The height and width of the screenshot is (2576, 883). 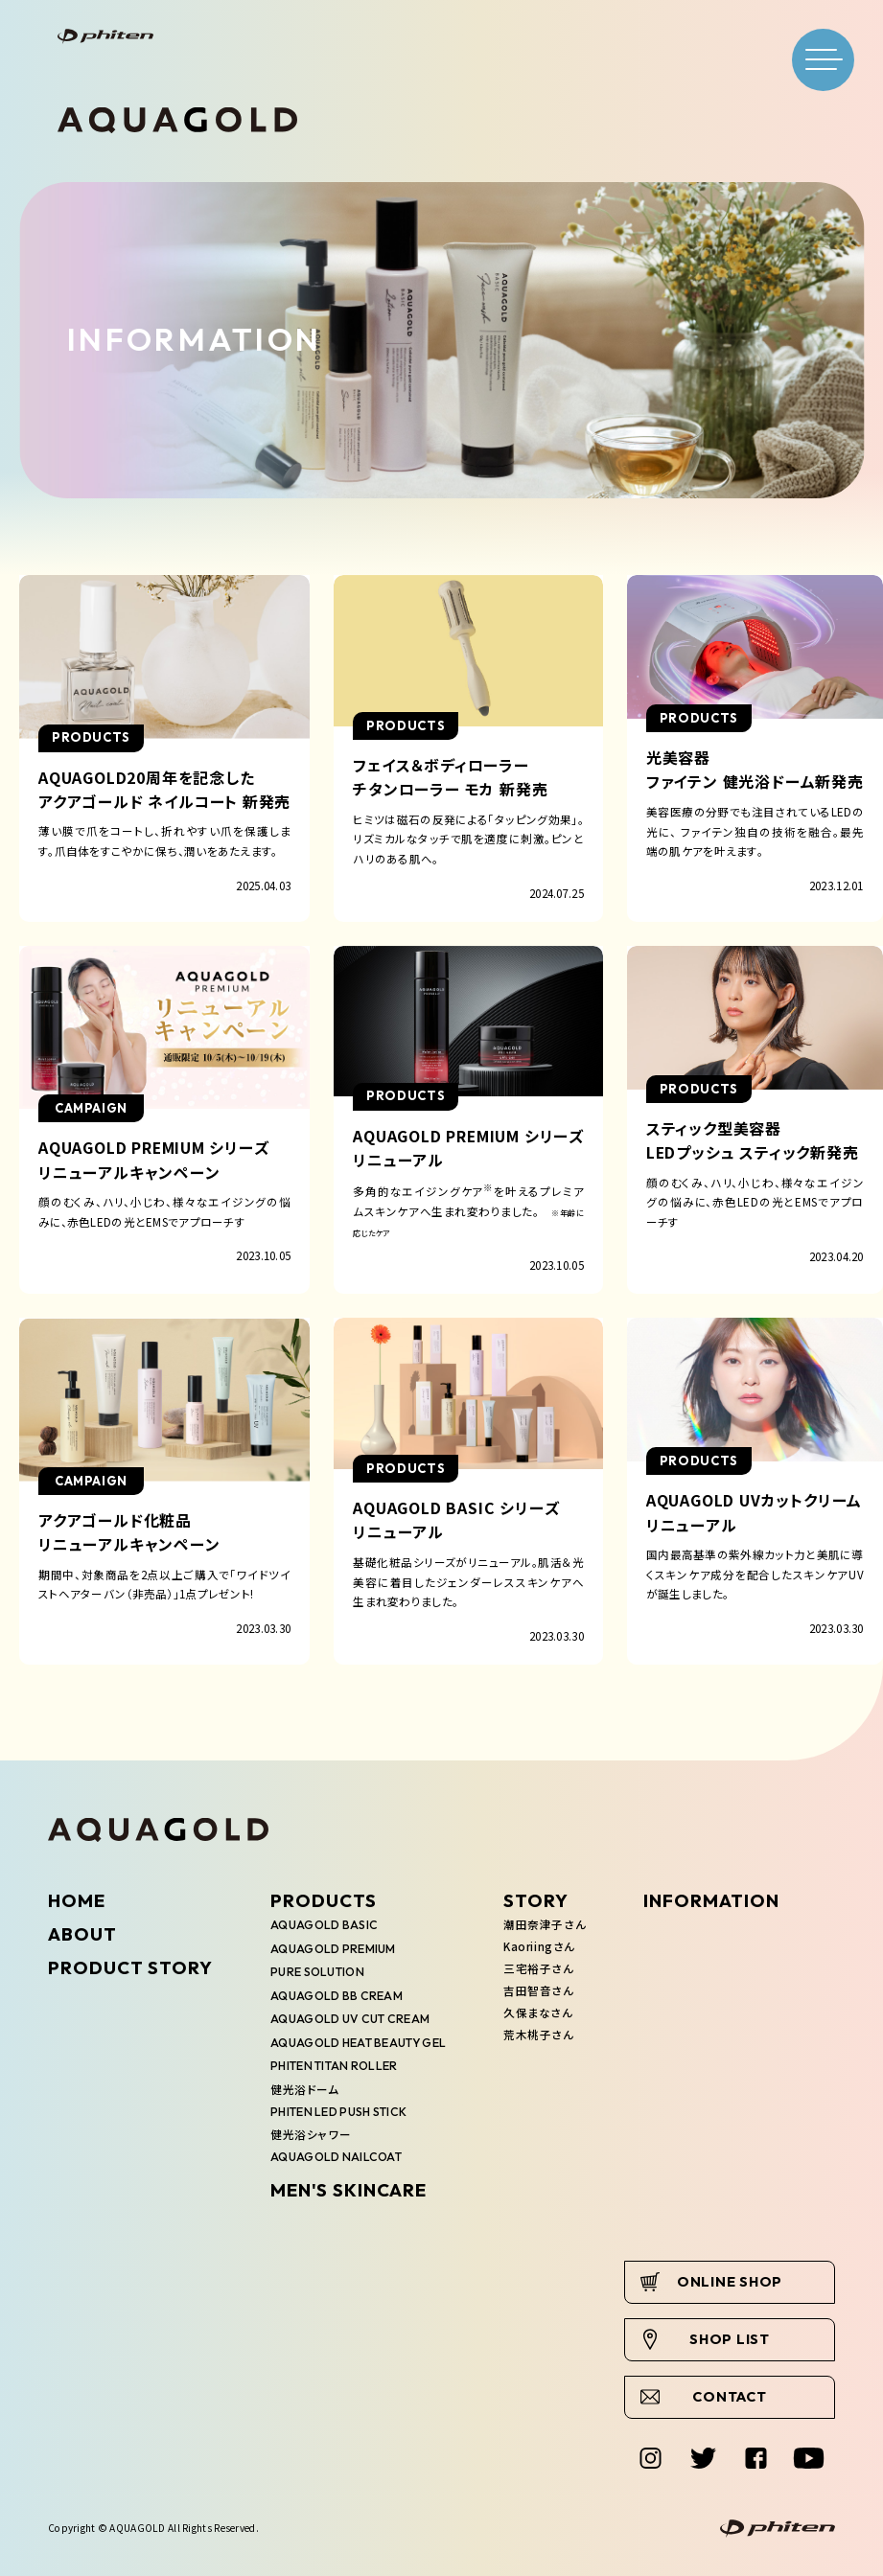 I want to click on AQUAGOLD NAILCOAT, so click(x=336, y=2157).